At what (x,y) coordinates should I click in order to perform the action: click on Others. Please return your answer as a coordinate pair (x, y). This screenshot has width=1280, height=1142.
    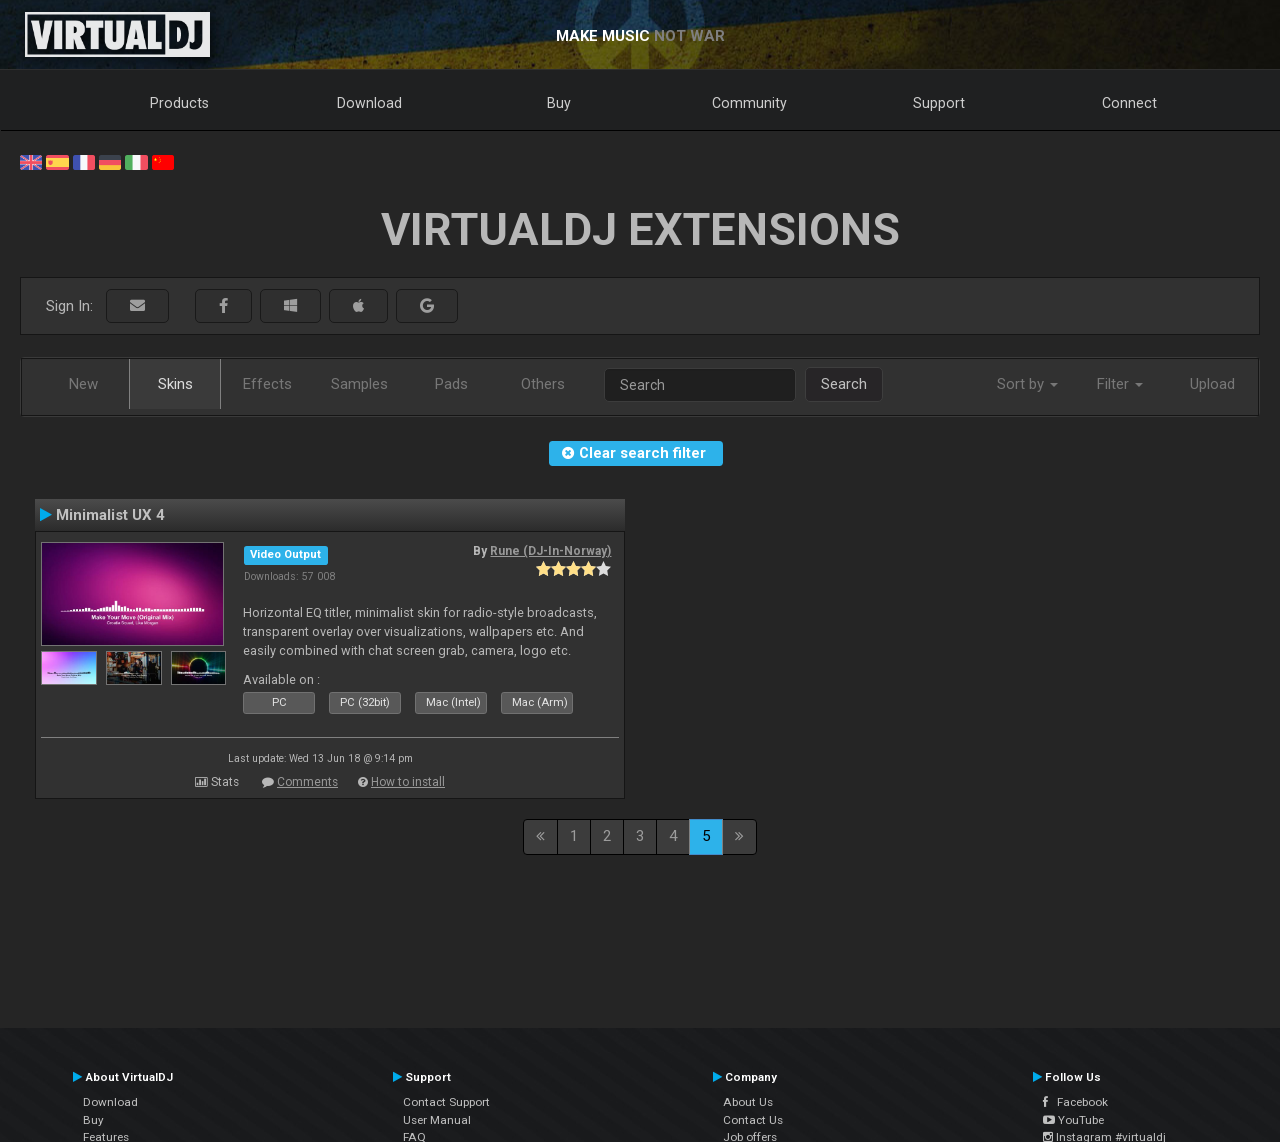
    Looking at the image, I should click on (543, 384).